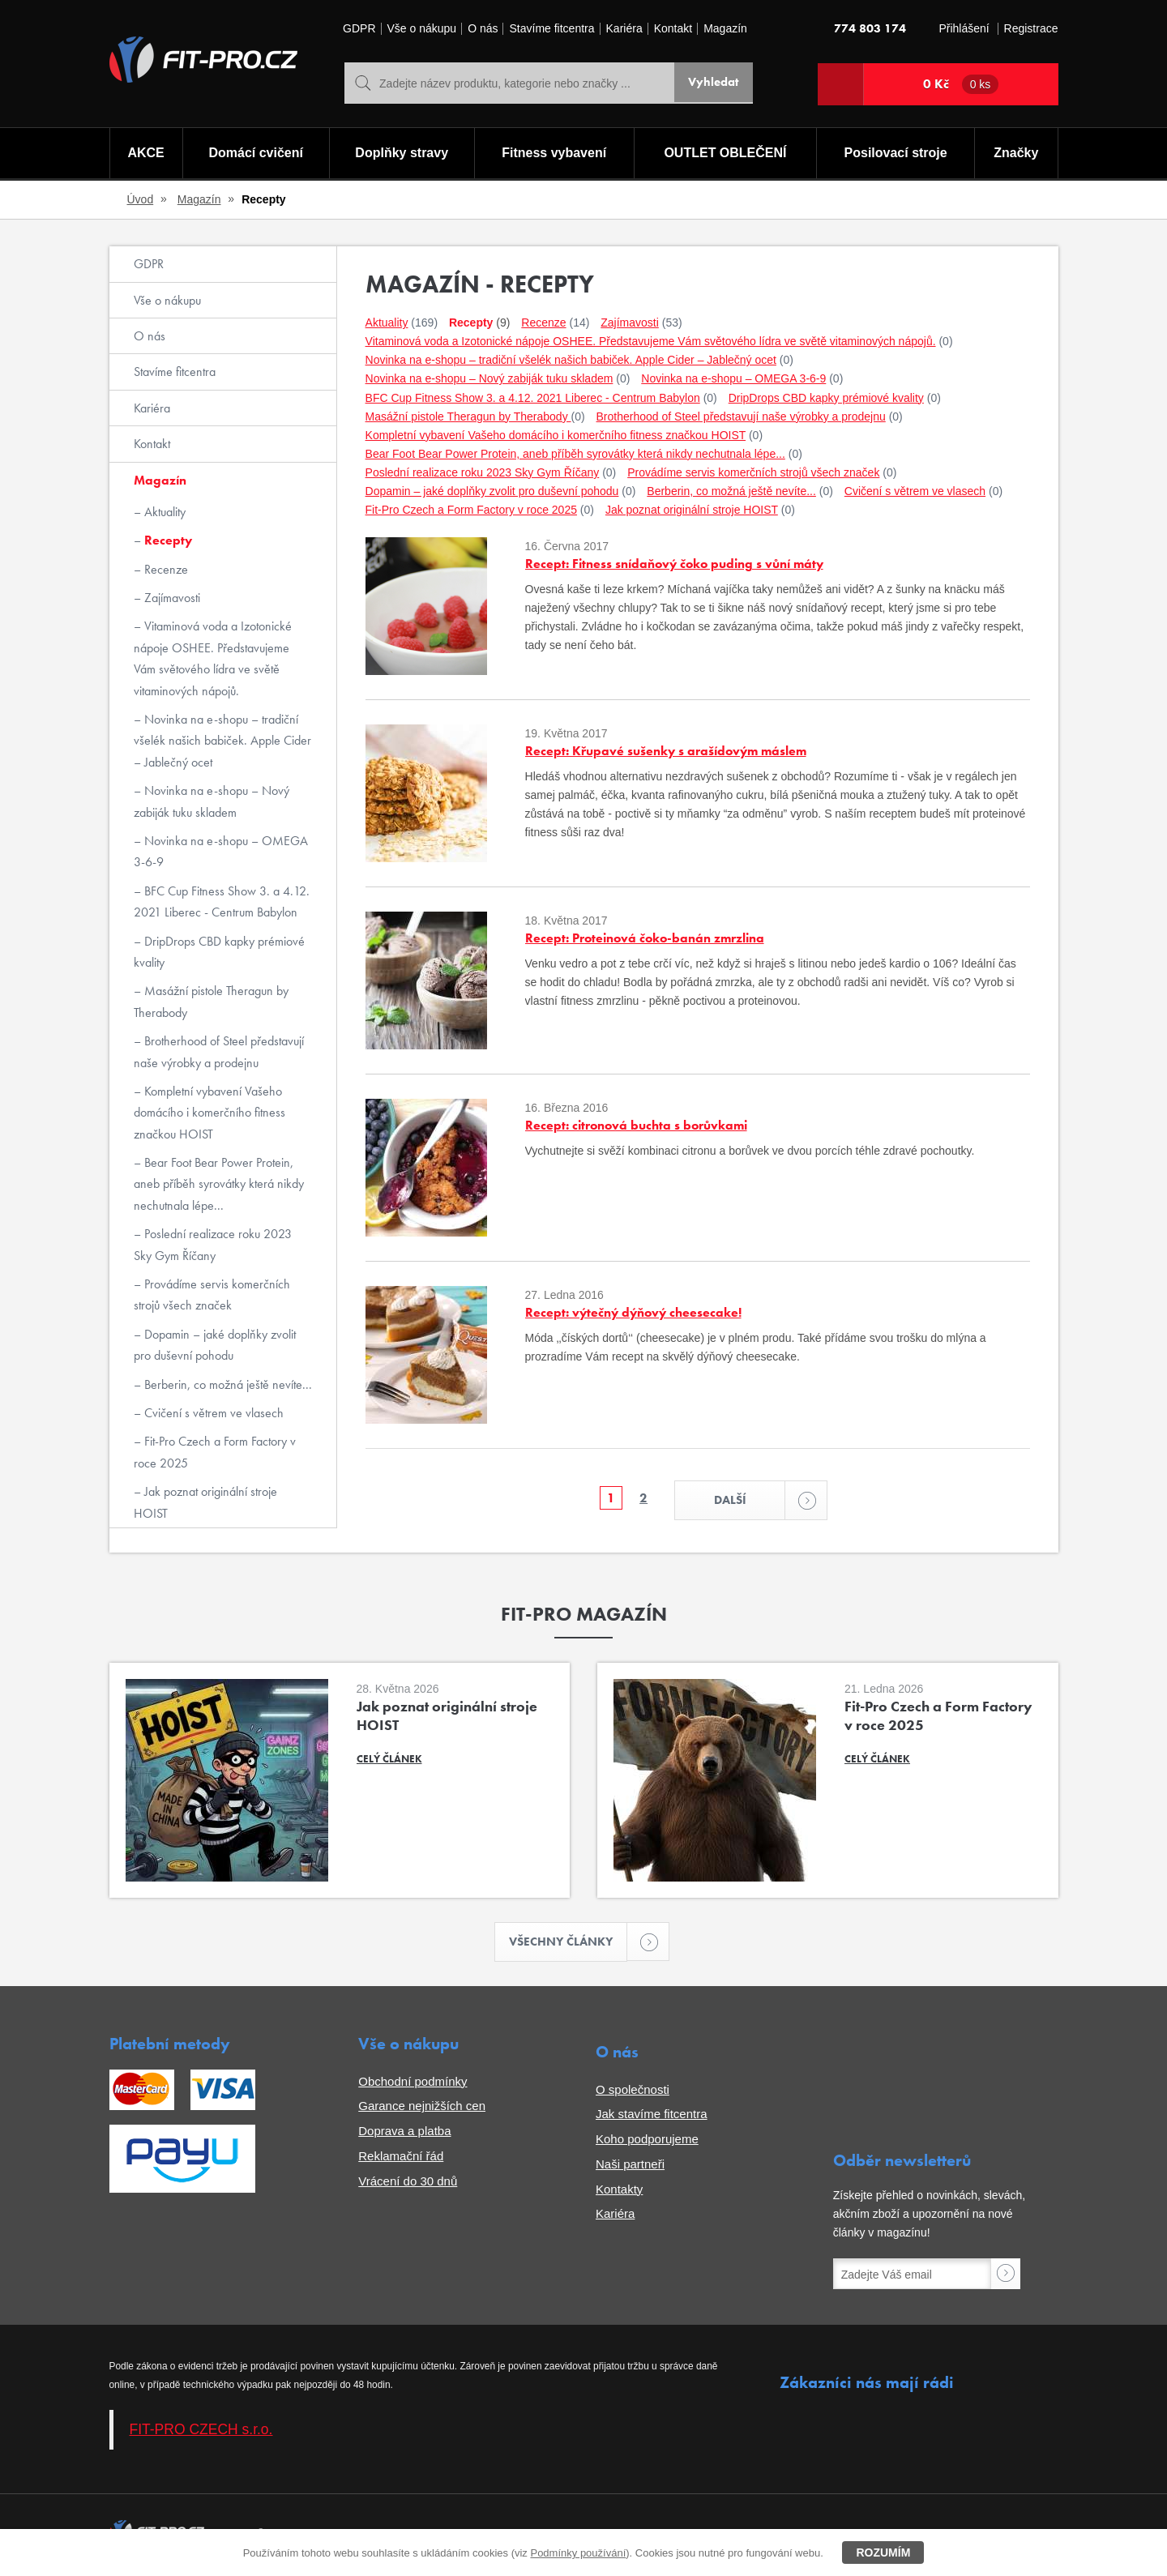  What do you see at coordinates (412, 2084) in the screenshot?
I see `Obchodní podmínky` at bounding box center [412, 2084].